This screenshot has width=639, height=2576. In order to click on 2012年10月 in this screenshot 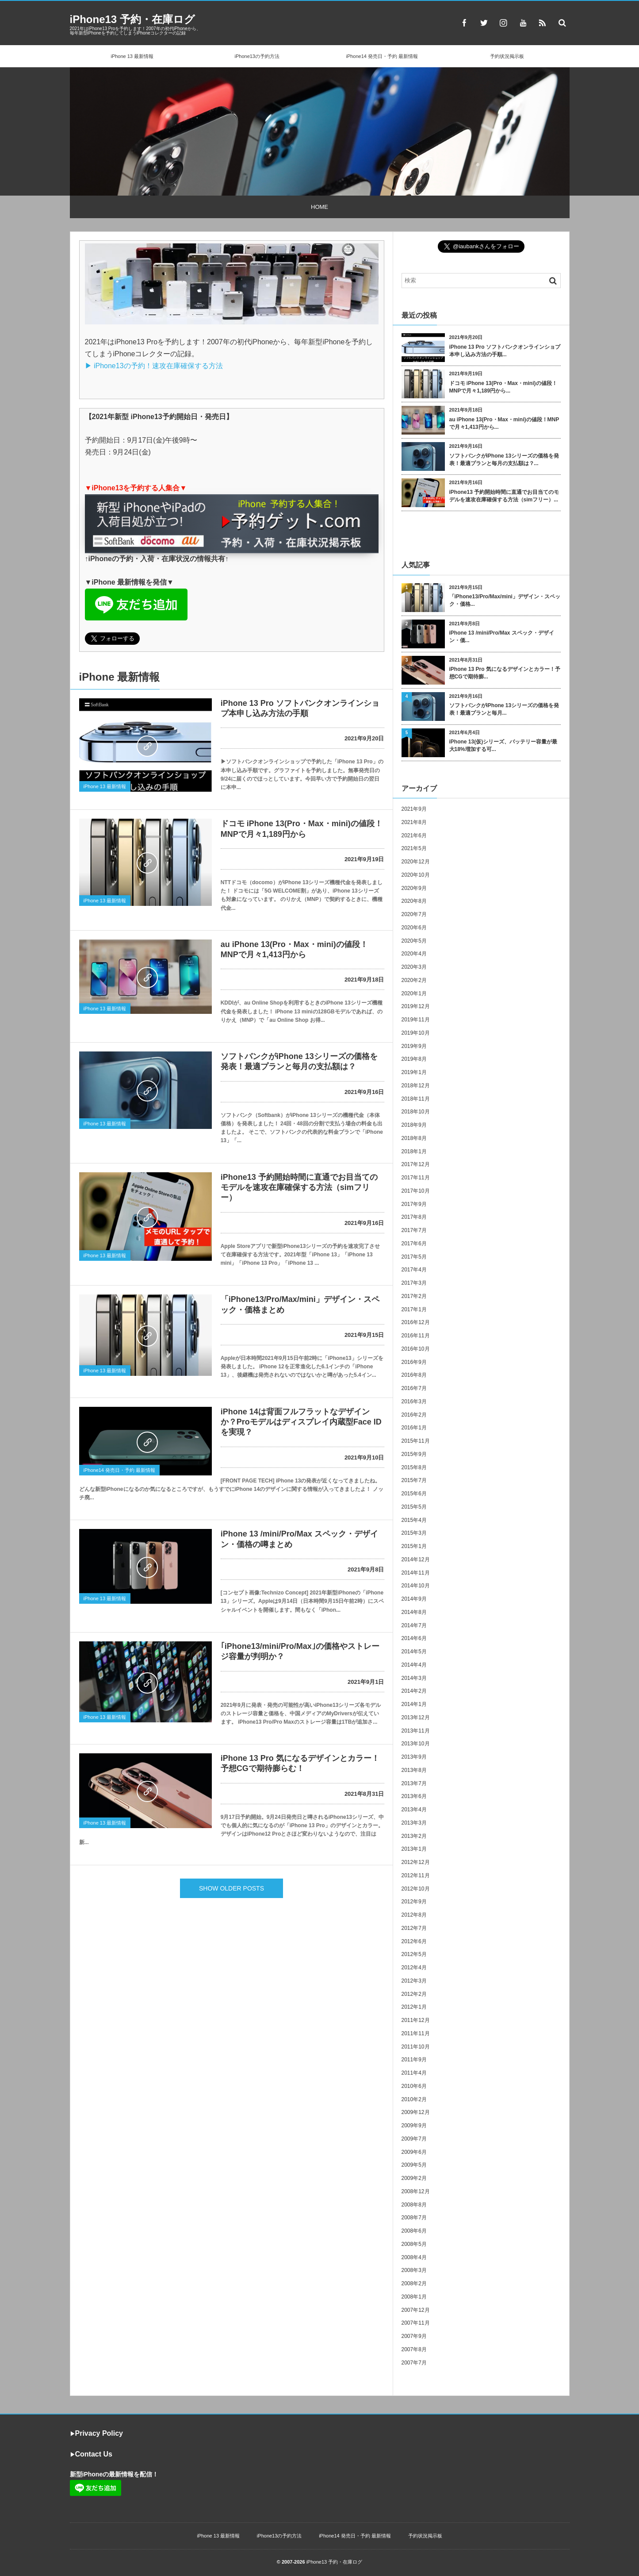, I will do `click(416, 1889)`.